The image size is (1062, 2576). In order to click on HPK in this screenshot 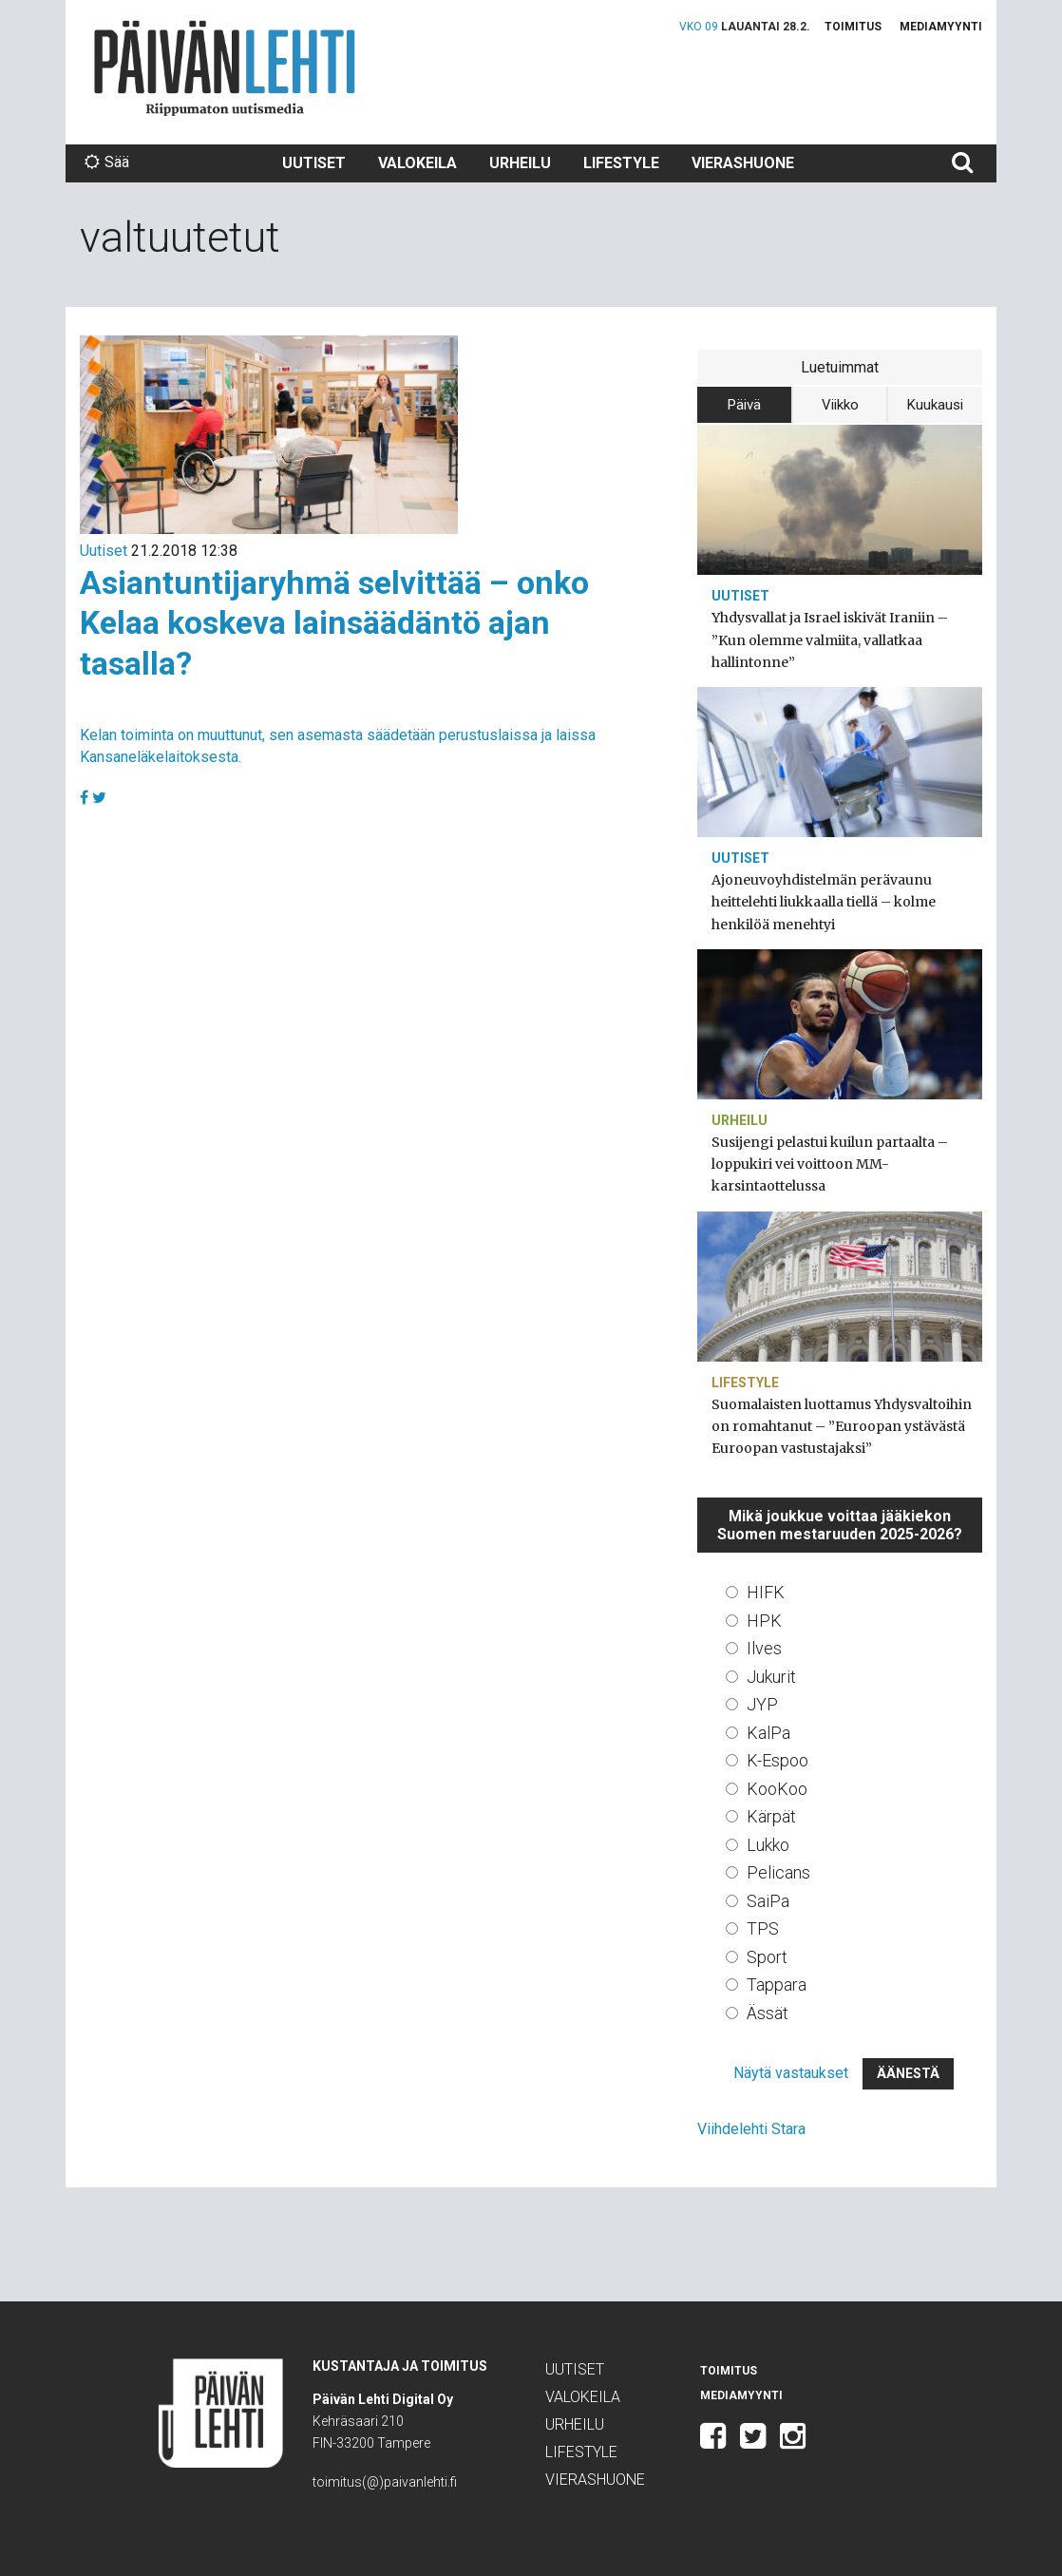, I will do `click(764, 1621)`.